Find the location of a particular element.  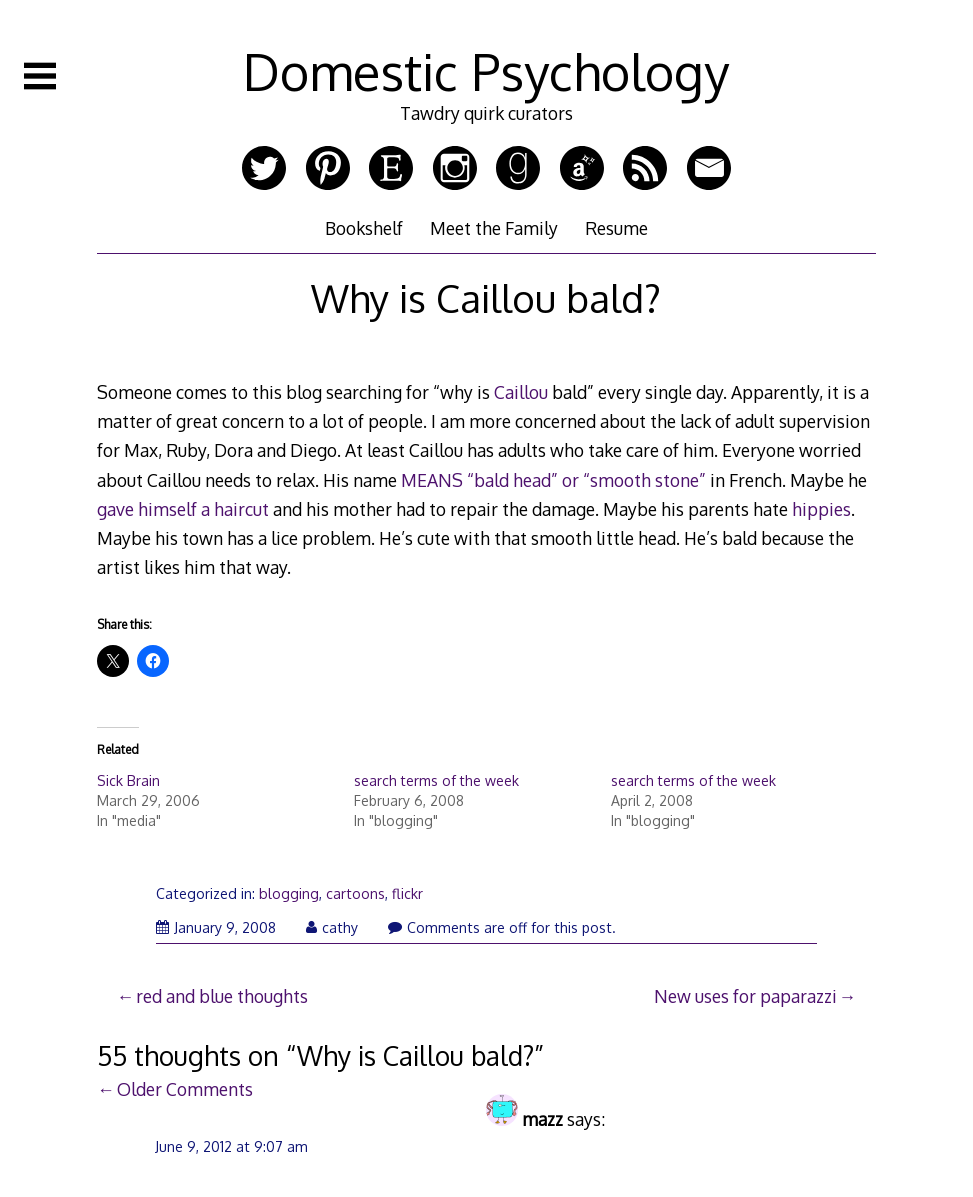

Bookshelf is located at coordinates (364, 228).